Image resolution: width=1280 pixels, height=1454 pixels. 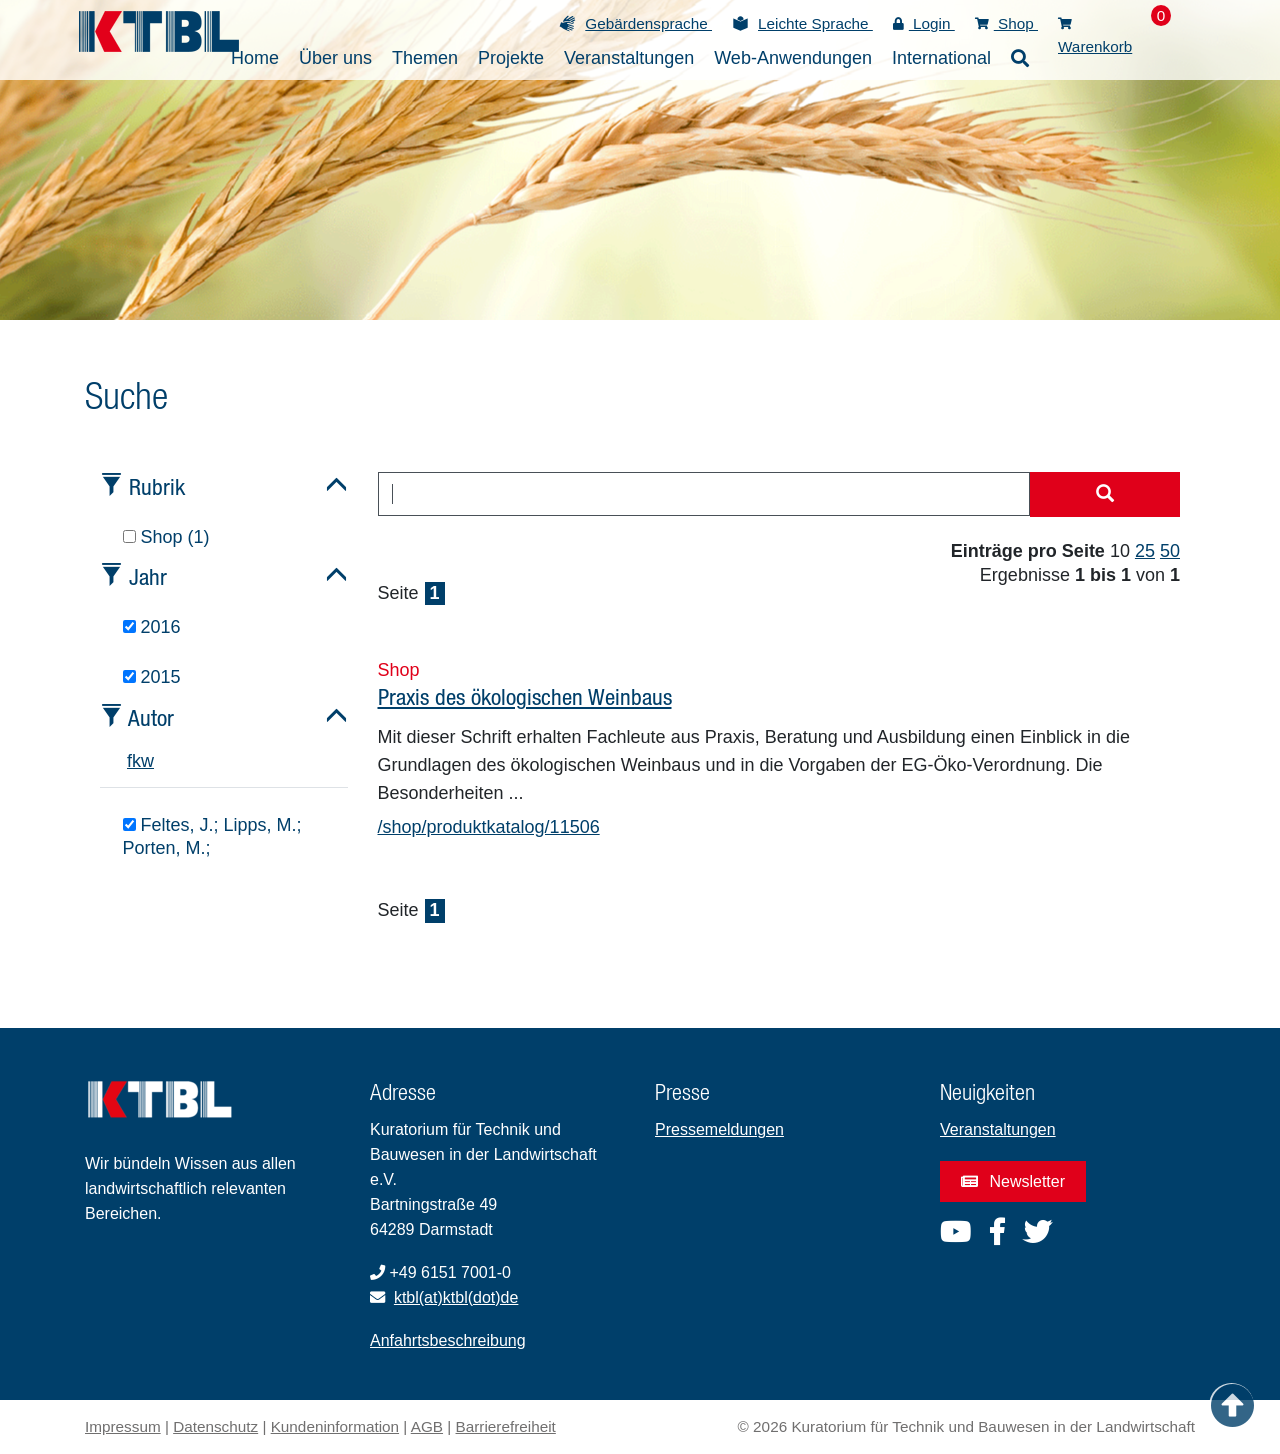 What do you see at coordinates (456, 1297) in the screenshot?
I see `ktbl(at)ktbl(dot)de` at bounding box center [456, 1297].